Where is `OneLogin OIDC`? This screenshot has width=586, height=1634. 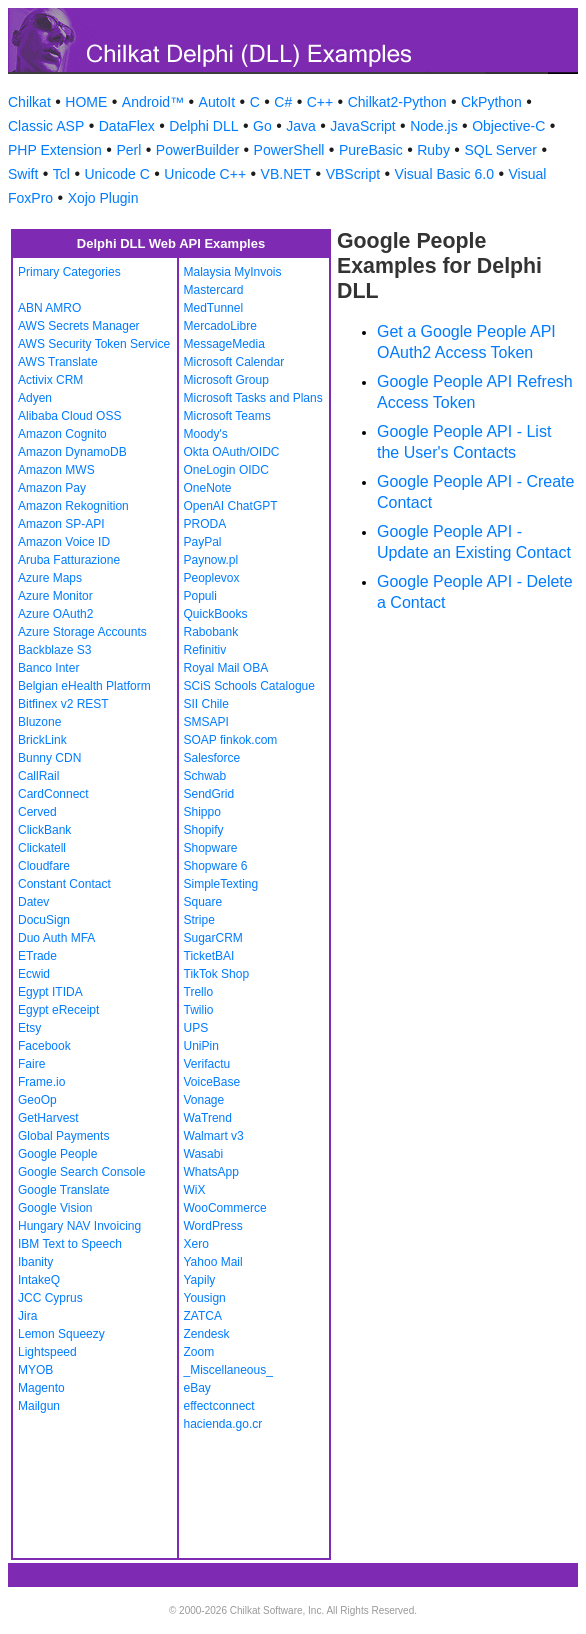 OneLogin OIDC is located at coordinates (226, 470).